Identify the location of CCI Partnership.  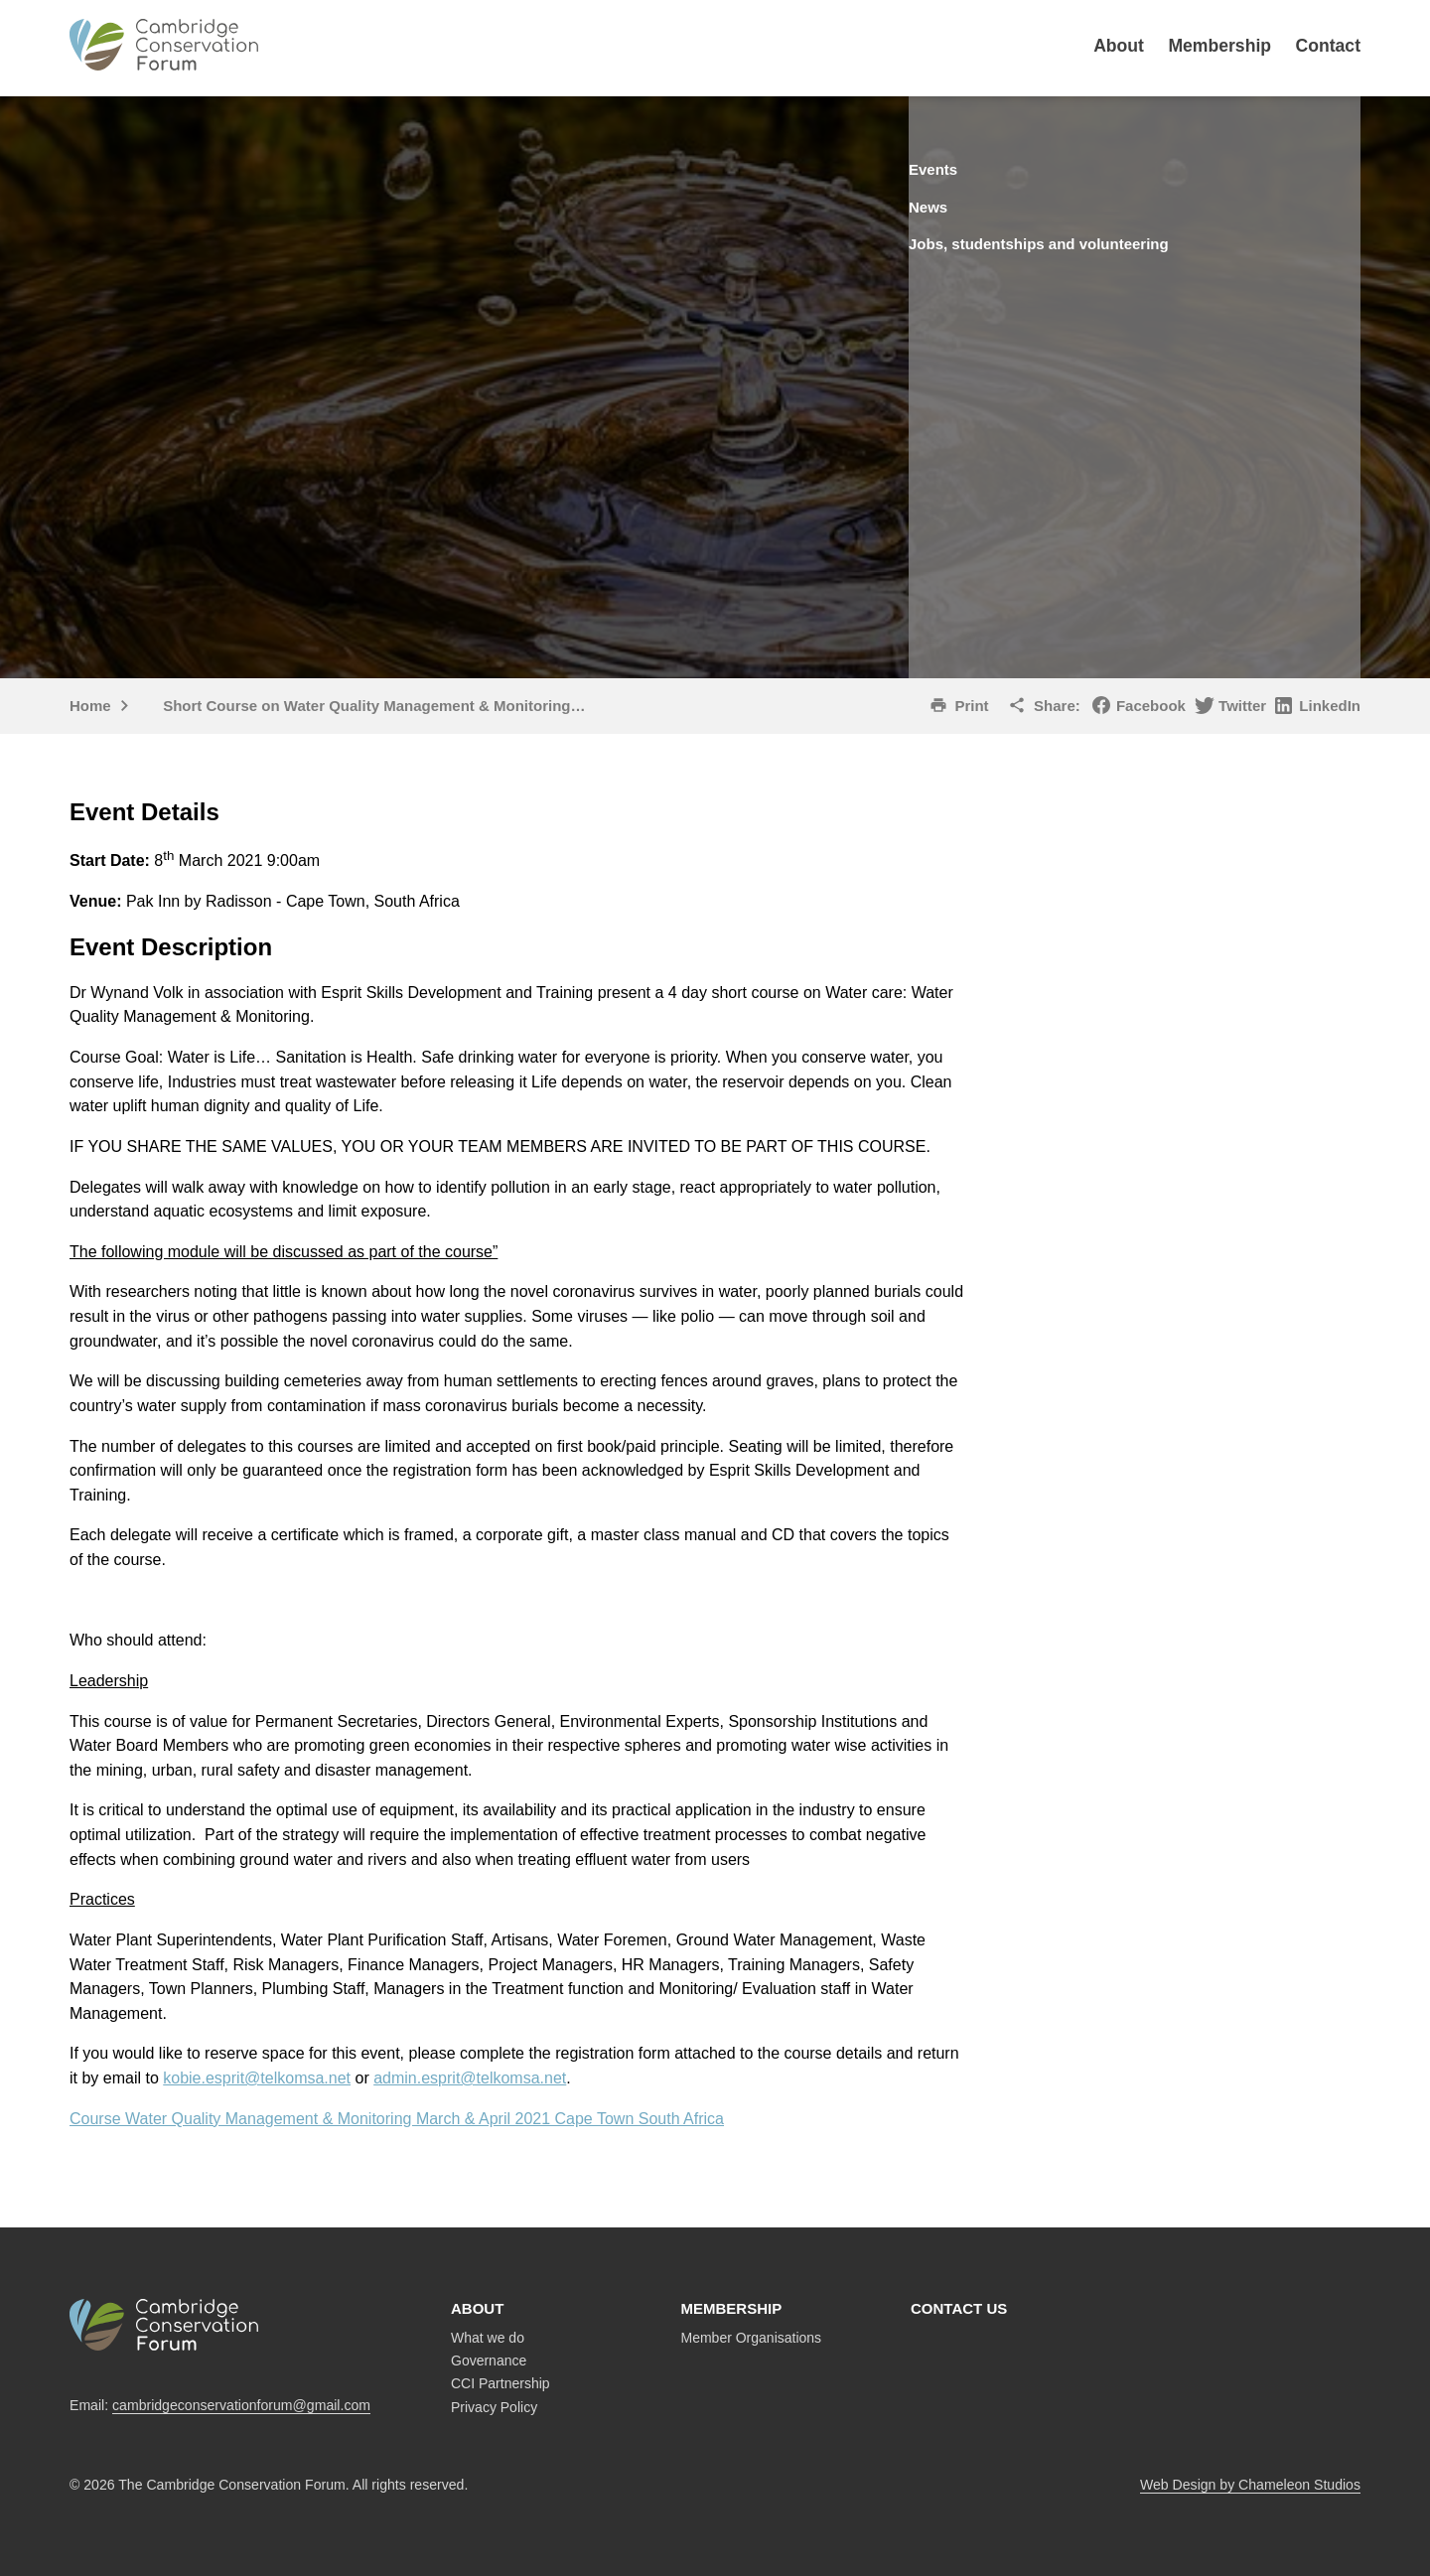
(500, 2383).